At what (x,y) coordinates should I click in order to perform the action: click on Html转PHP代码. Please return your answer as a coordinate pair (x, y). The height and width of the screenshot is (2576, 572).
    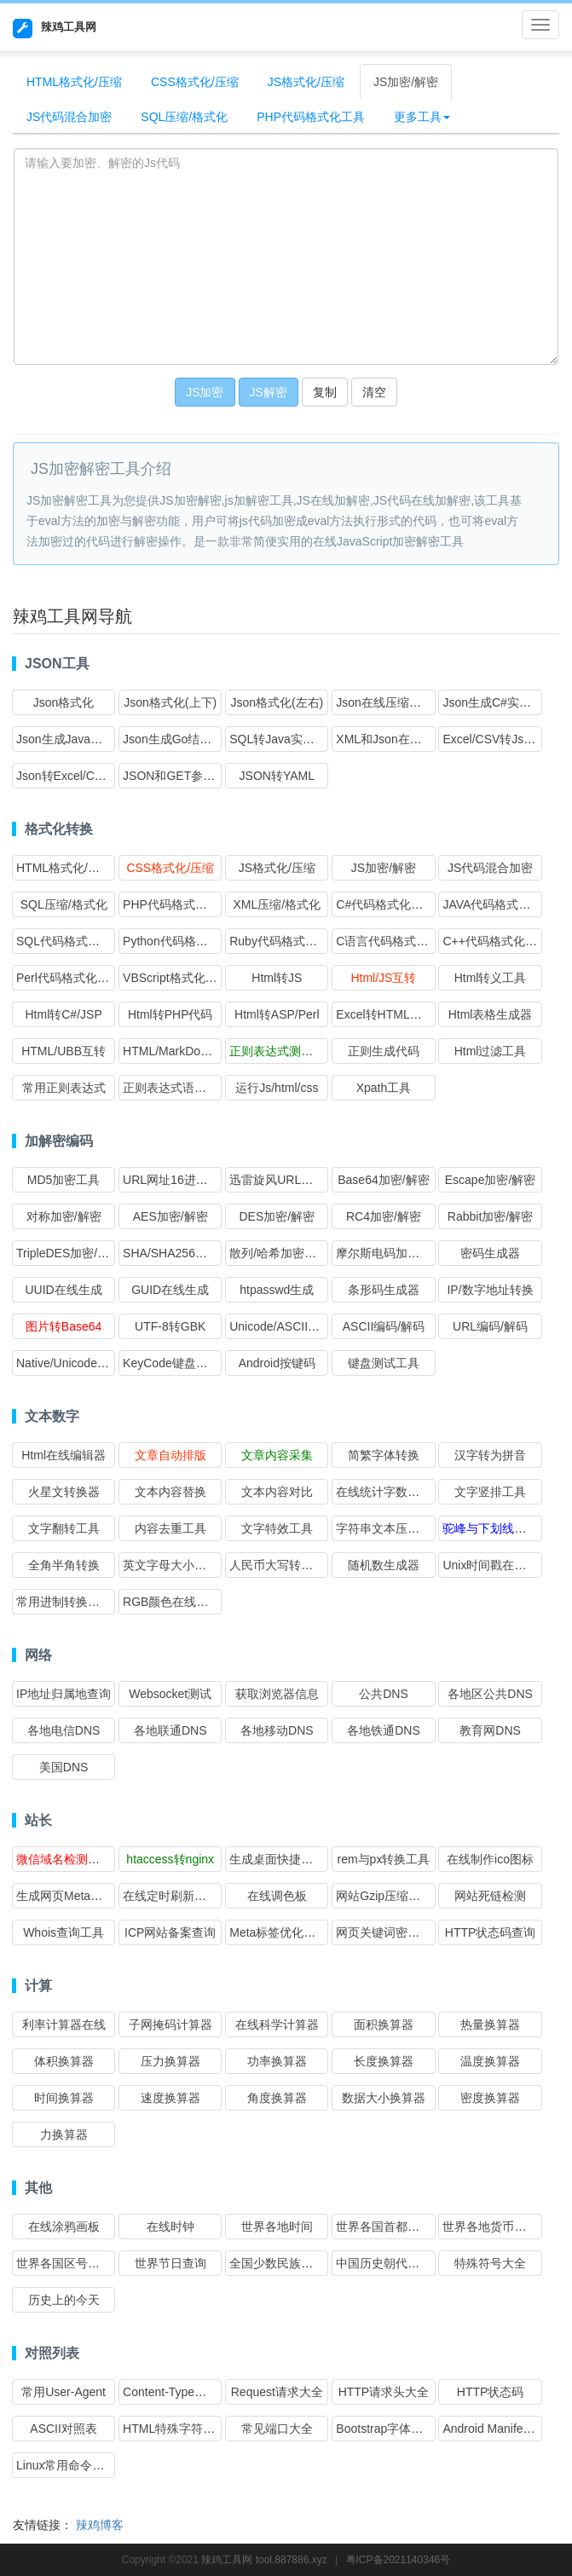
    Looking at the image, I should click on (170, 1014).